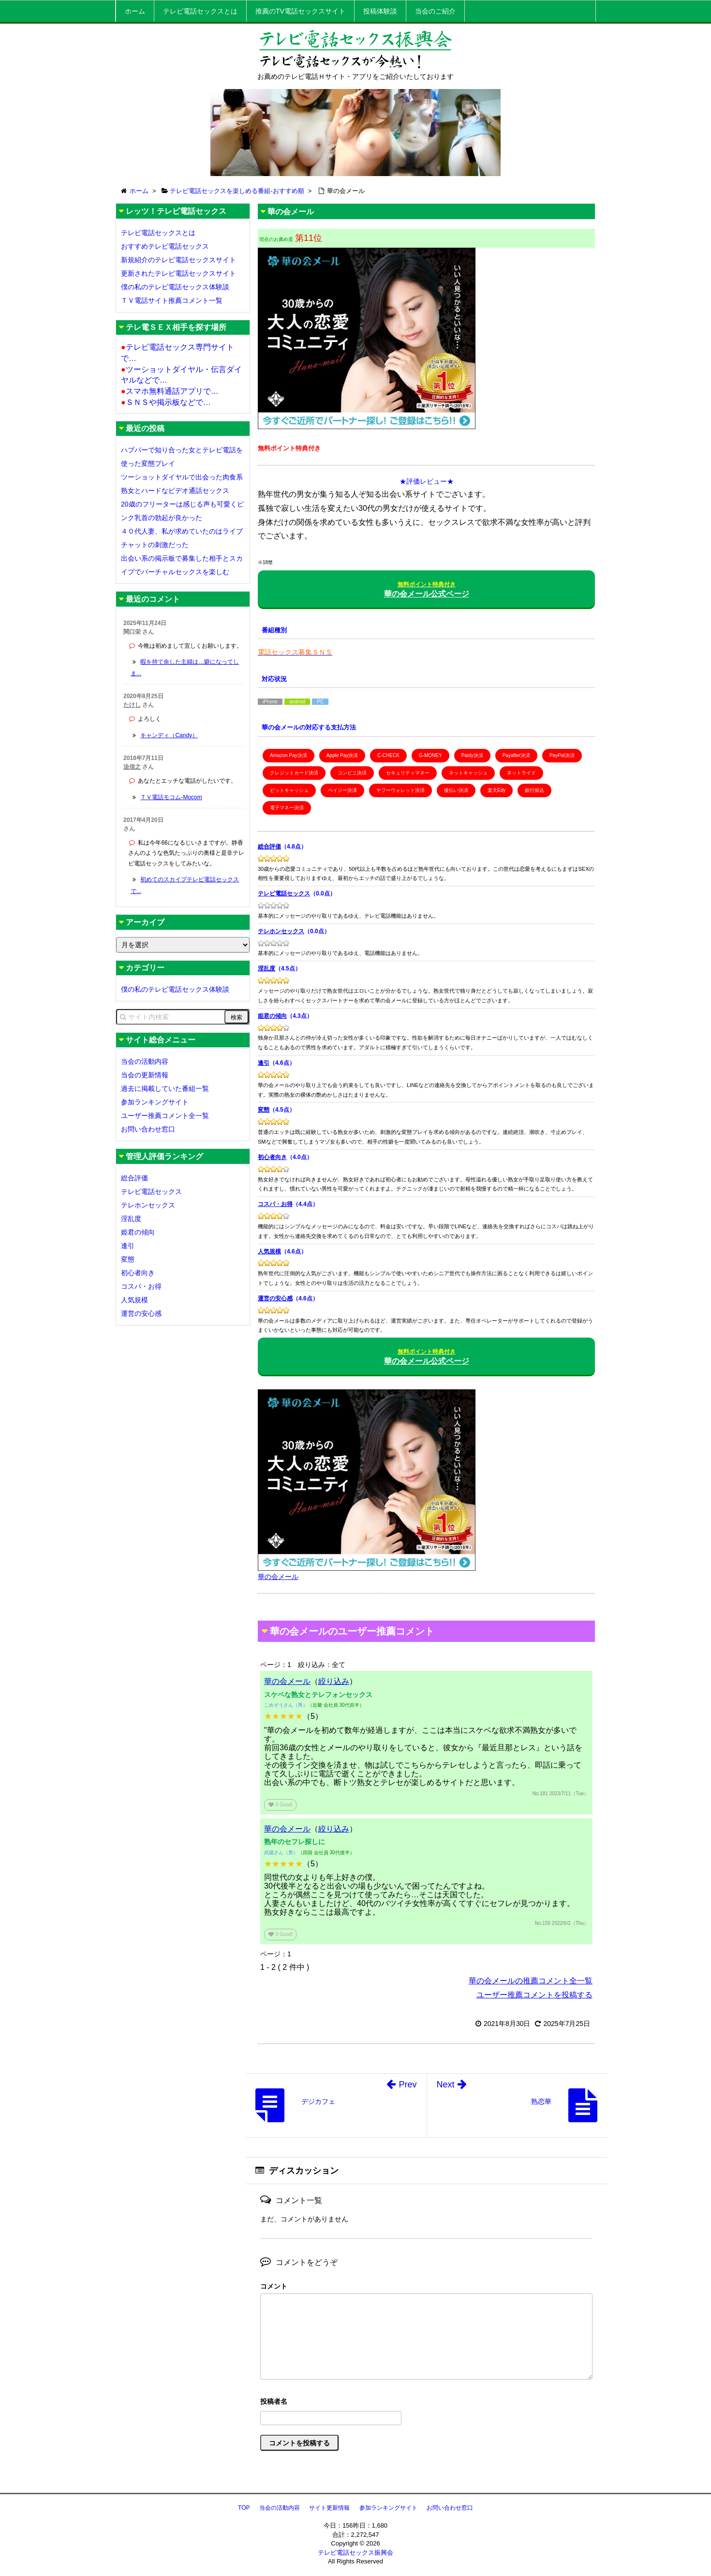 The height and width of the screenshot is (2576, 711). What do you see at coordinates (178, 260) in the screenshot?
I see `新規紹介のテレビ電話セックスサイト` at bounding box center [178, 260].